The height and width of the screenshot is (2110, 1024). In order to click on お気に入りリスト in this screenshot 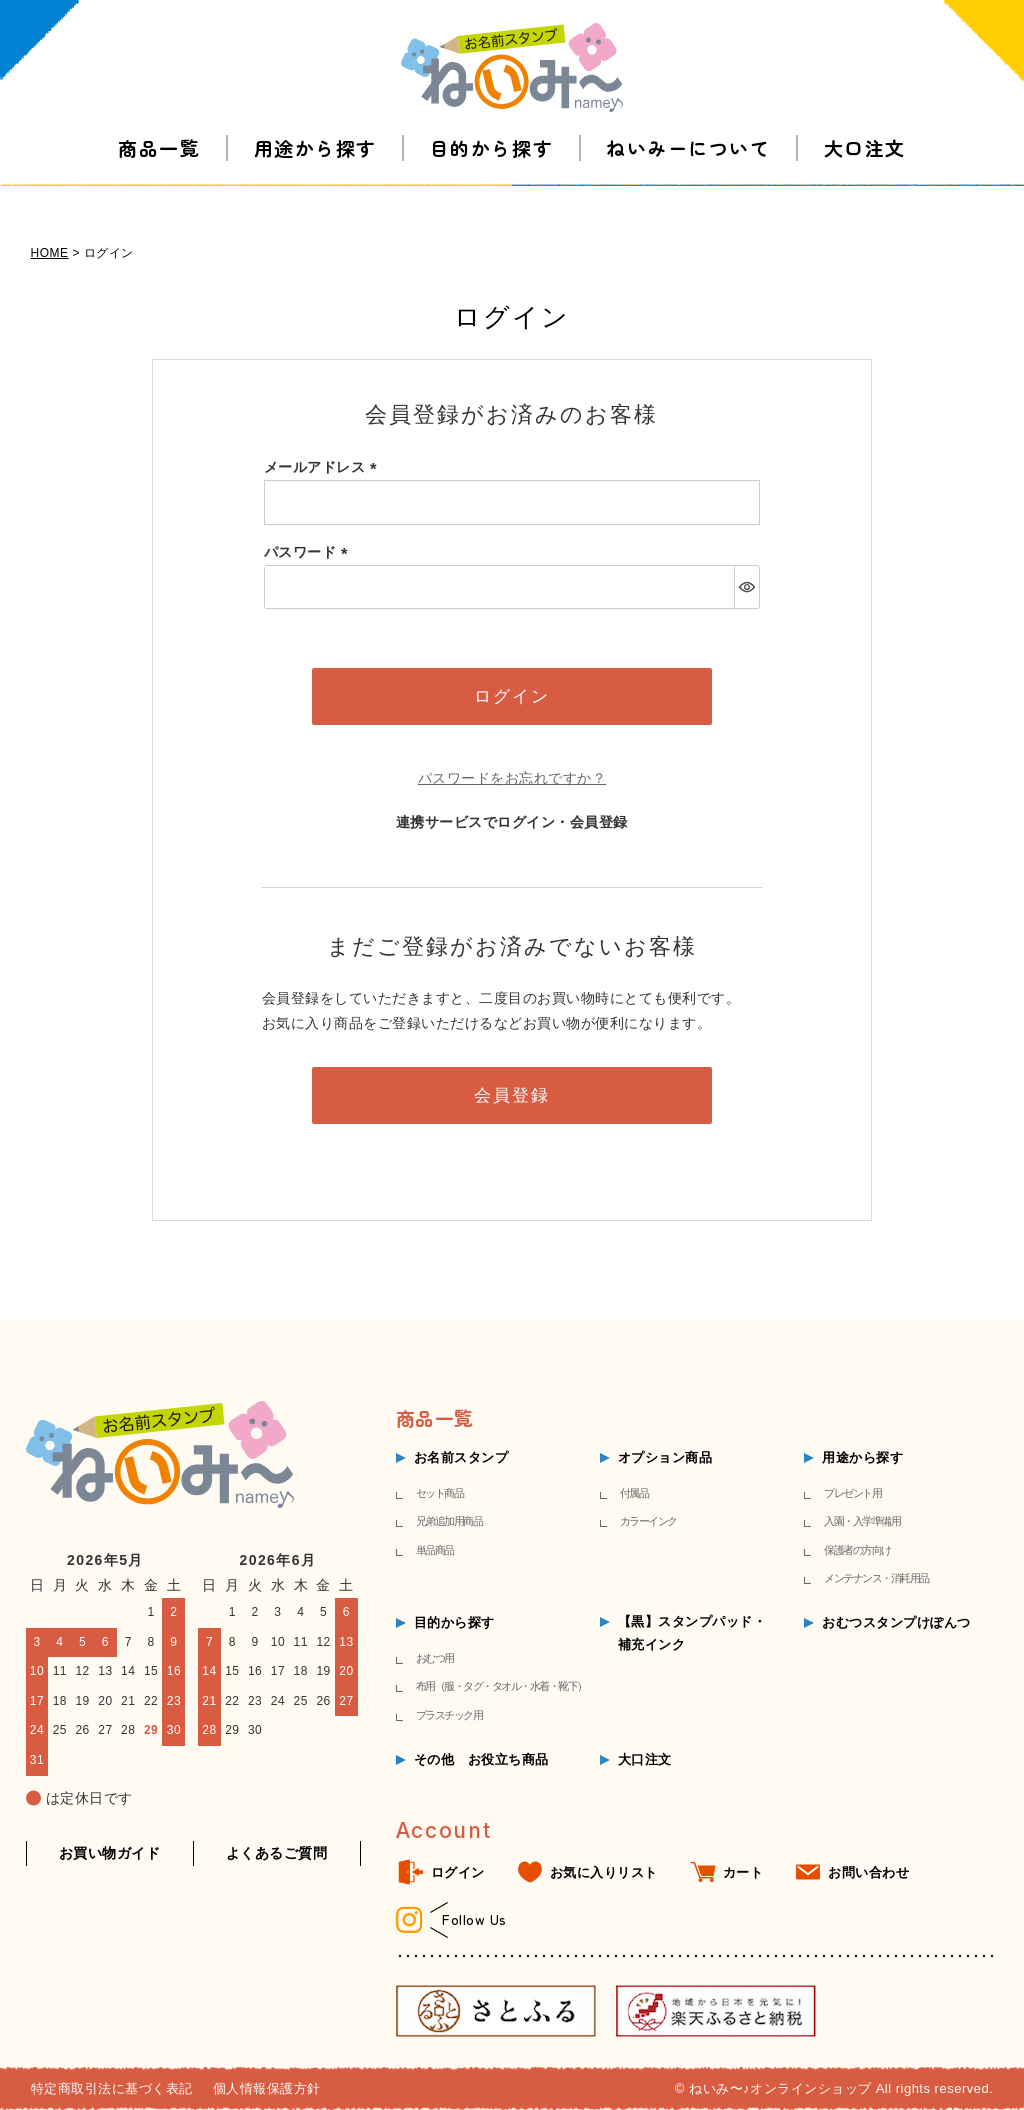, I will do `click(604, 1872)`.